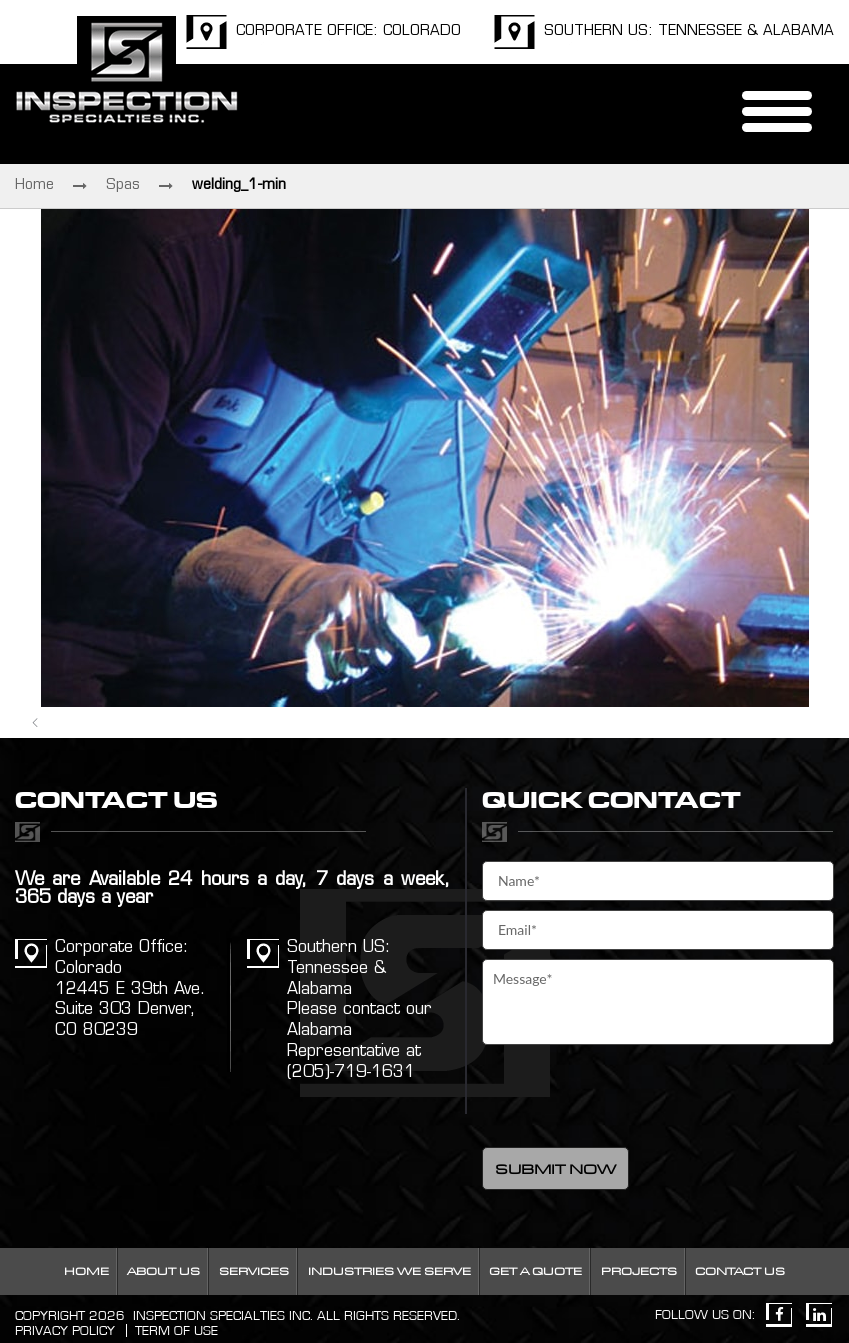  I want to click on Industries We Serve, so click(389, 1271).